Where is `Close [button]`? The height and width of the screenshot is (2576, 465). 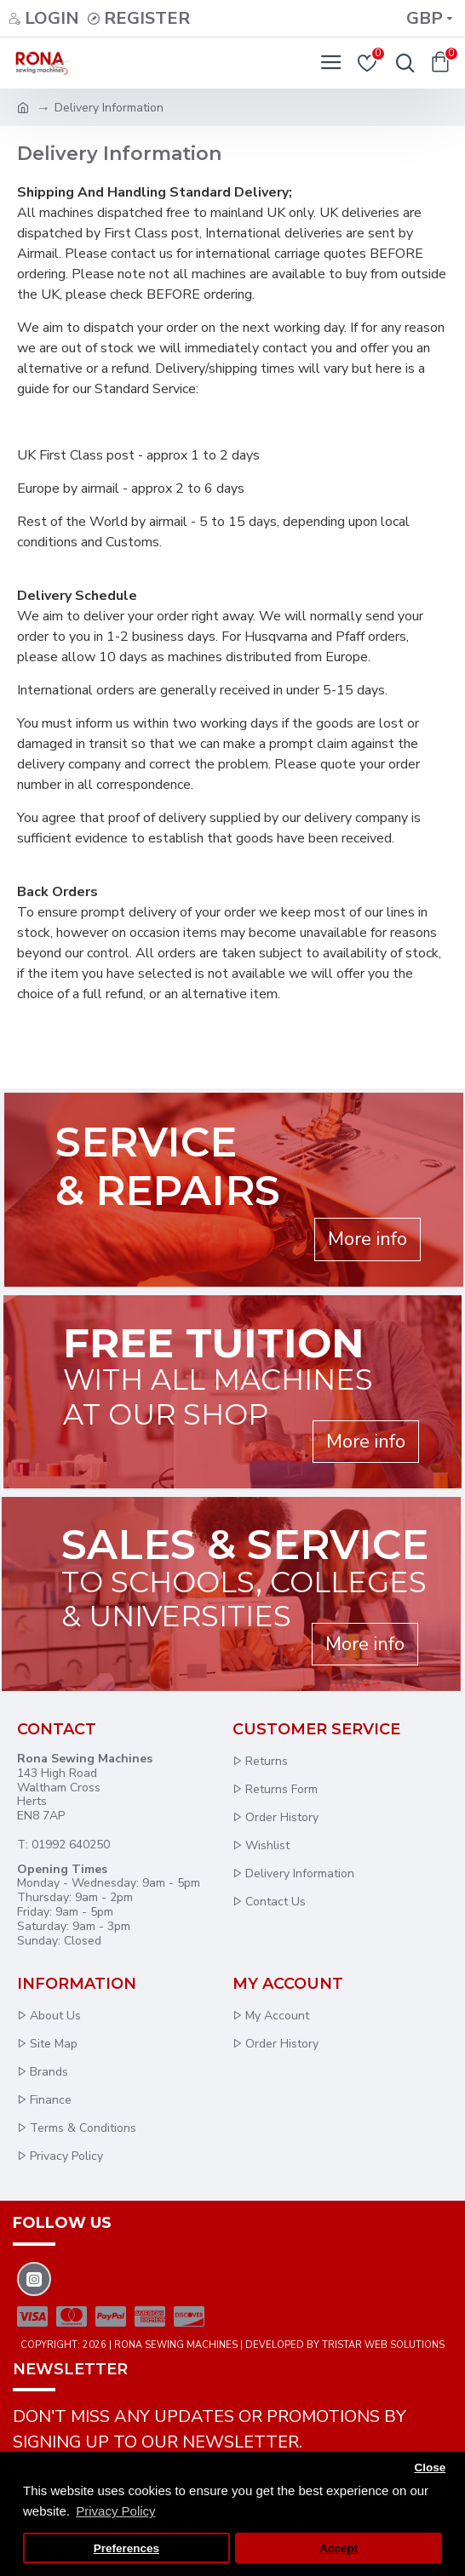 Close [button] is located at coordinates (429, 2467).